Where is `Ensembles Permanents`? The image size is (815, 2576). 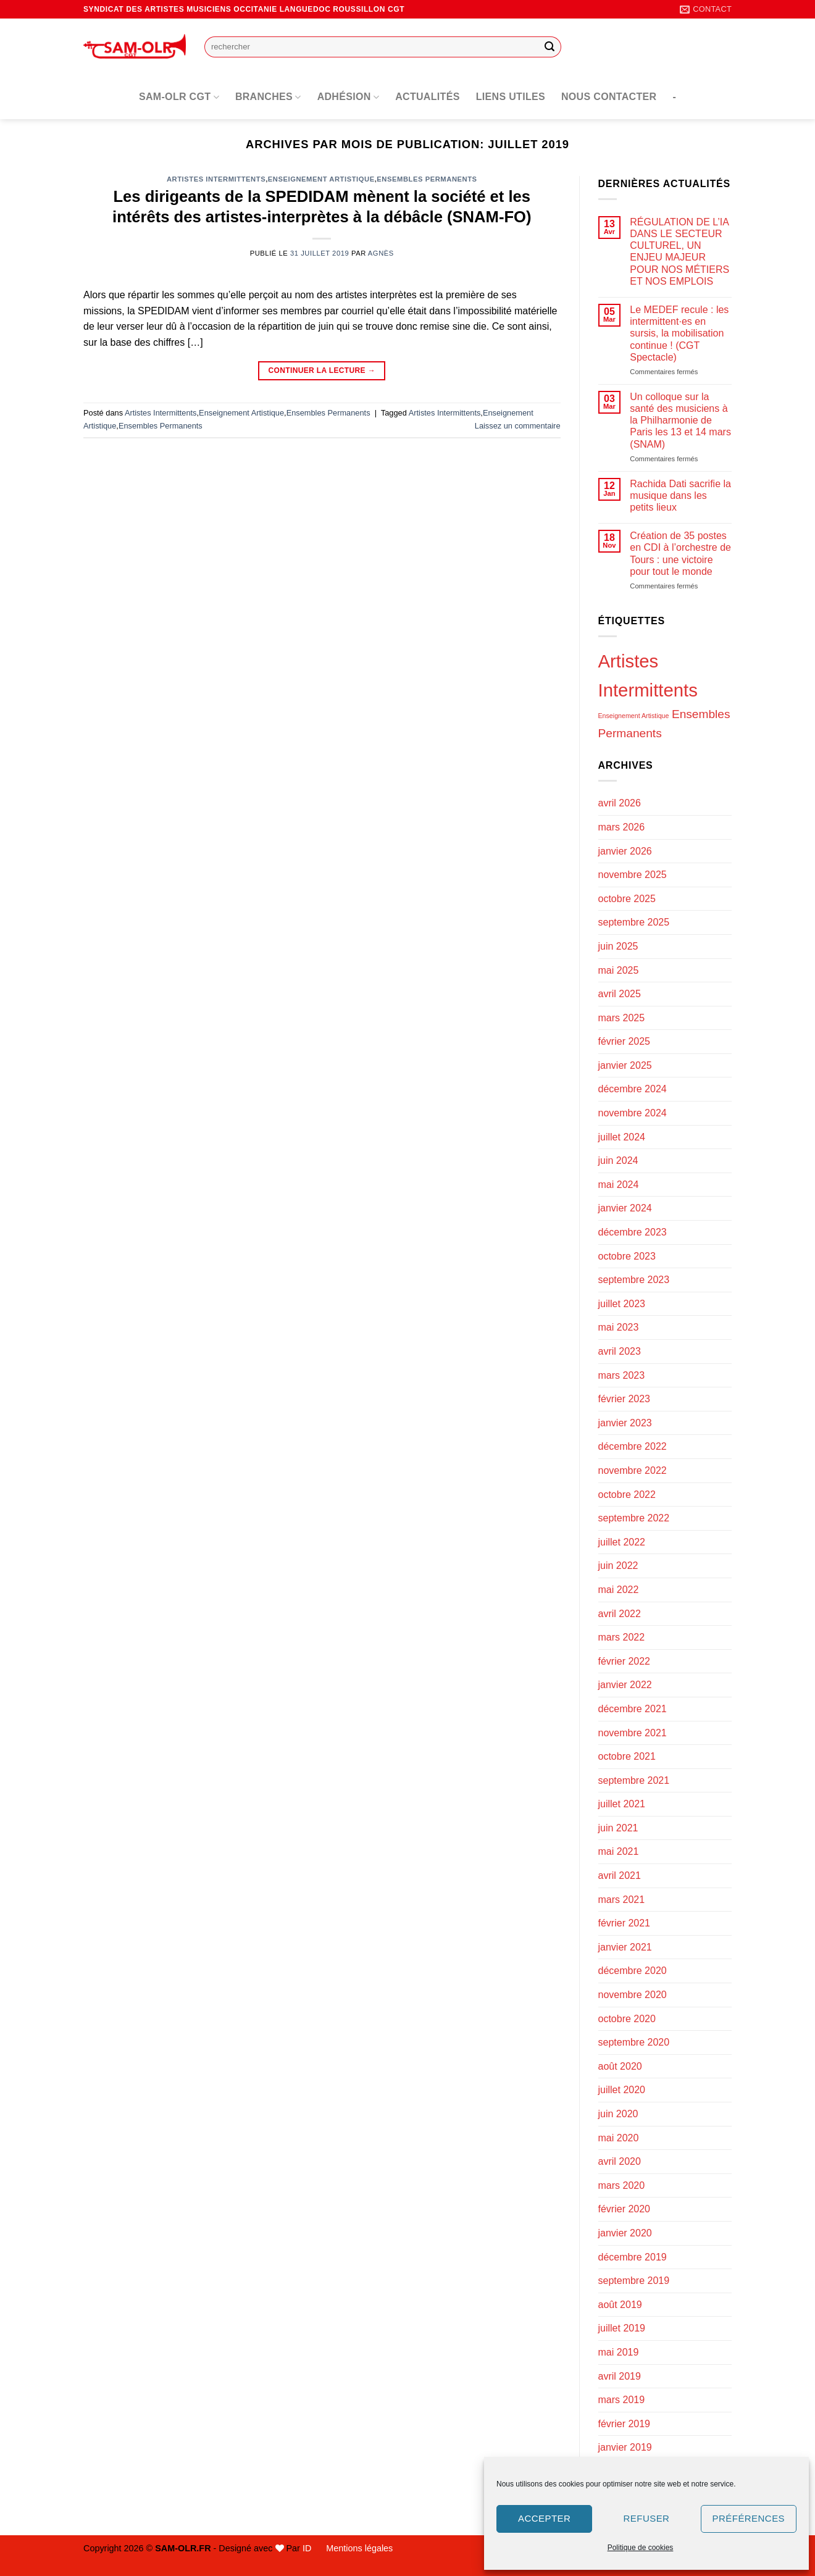 Ensembles Permanents is located at coordinates (427, 179).